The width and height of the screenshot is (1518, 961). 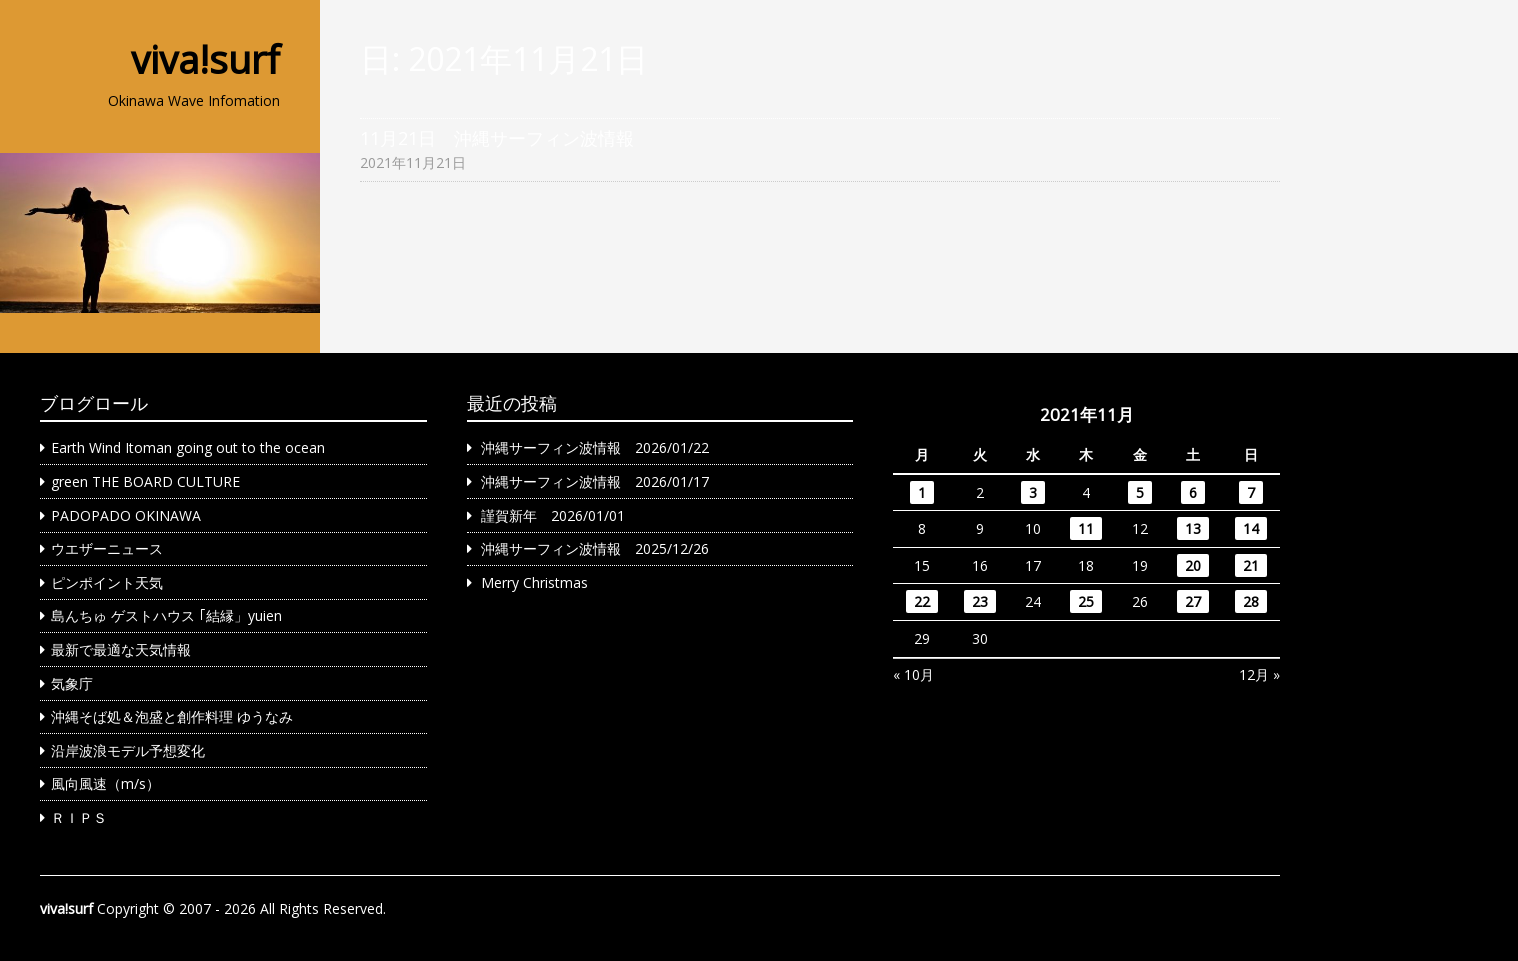 I want to click on 沖縄サーフィン波情報 2026/01/17, so click(x=595, y=481).